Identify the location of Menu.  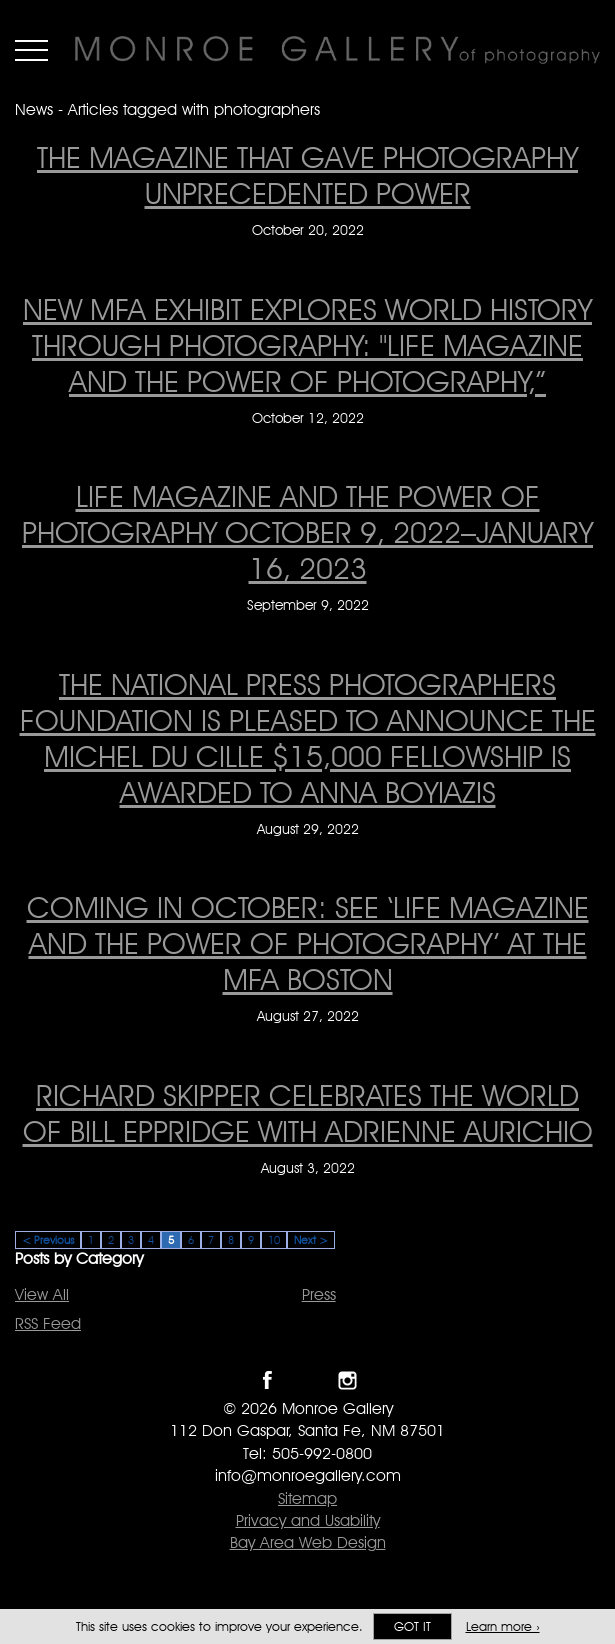
(31, 50).